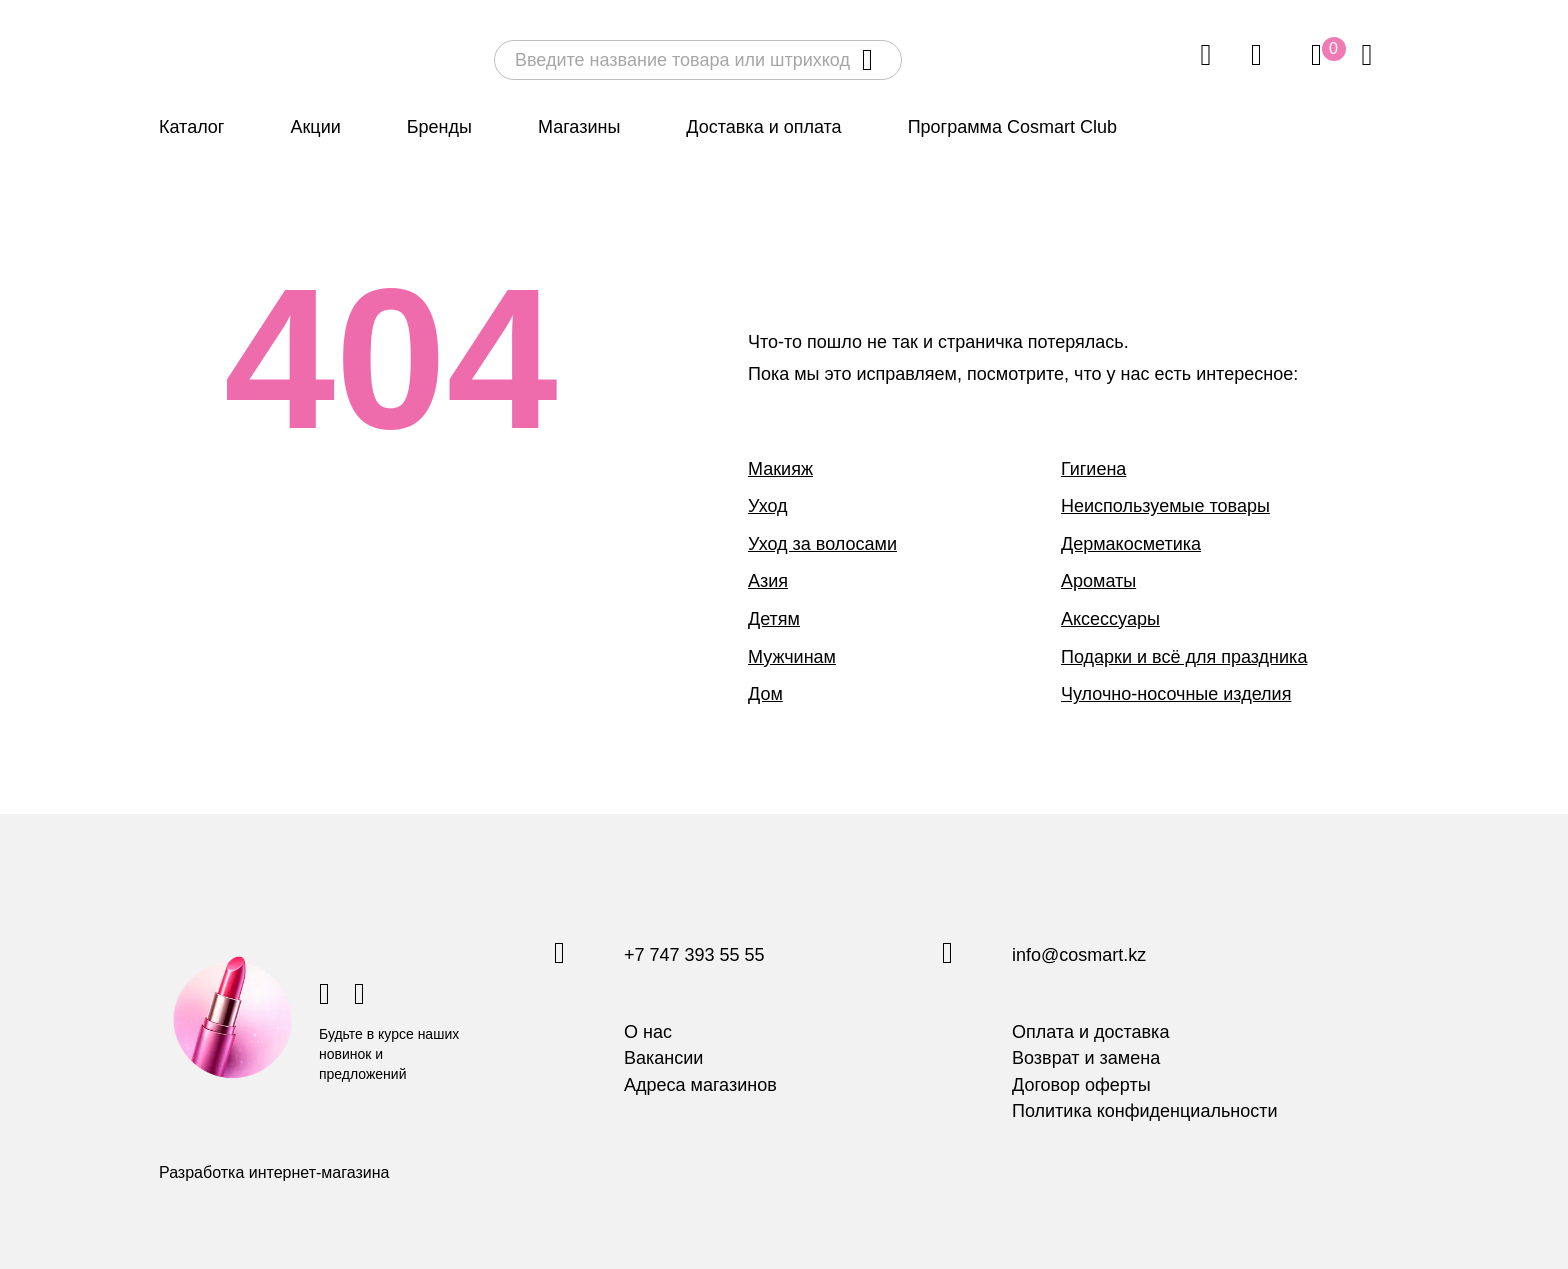  What do you see at coordinates (763, 127) in the screenshot?
I see `Доставка и оплата` at bounding box center [763, 127].